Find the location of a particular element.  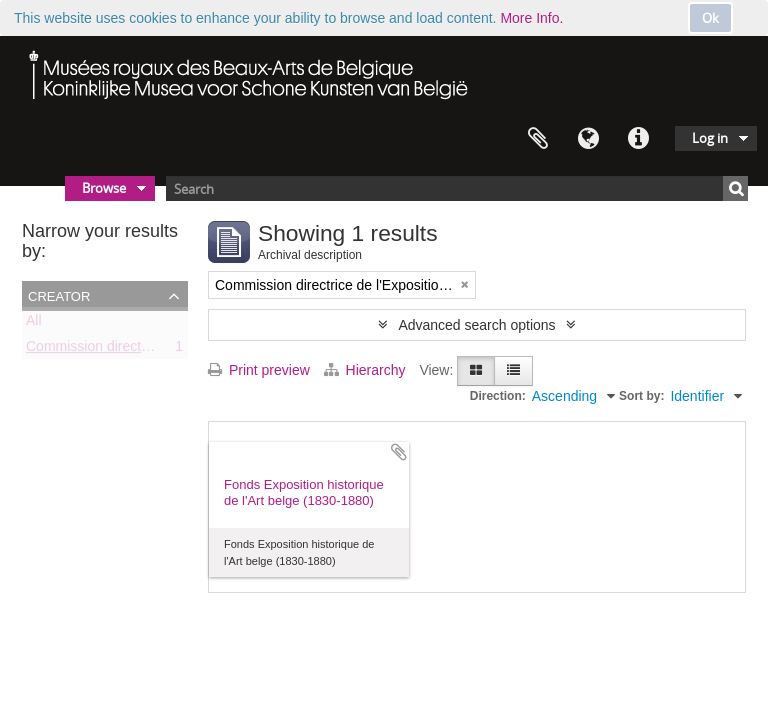

Ok is located at coordinates (710, 18).